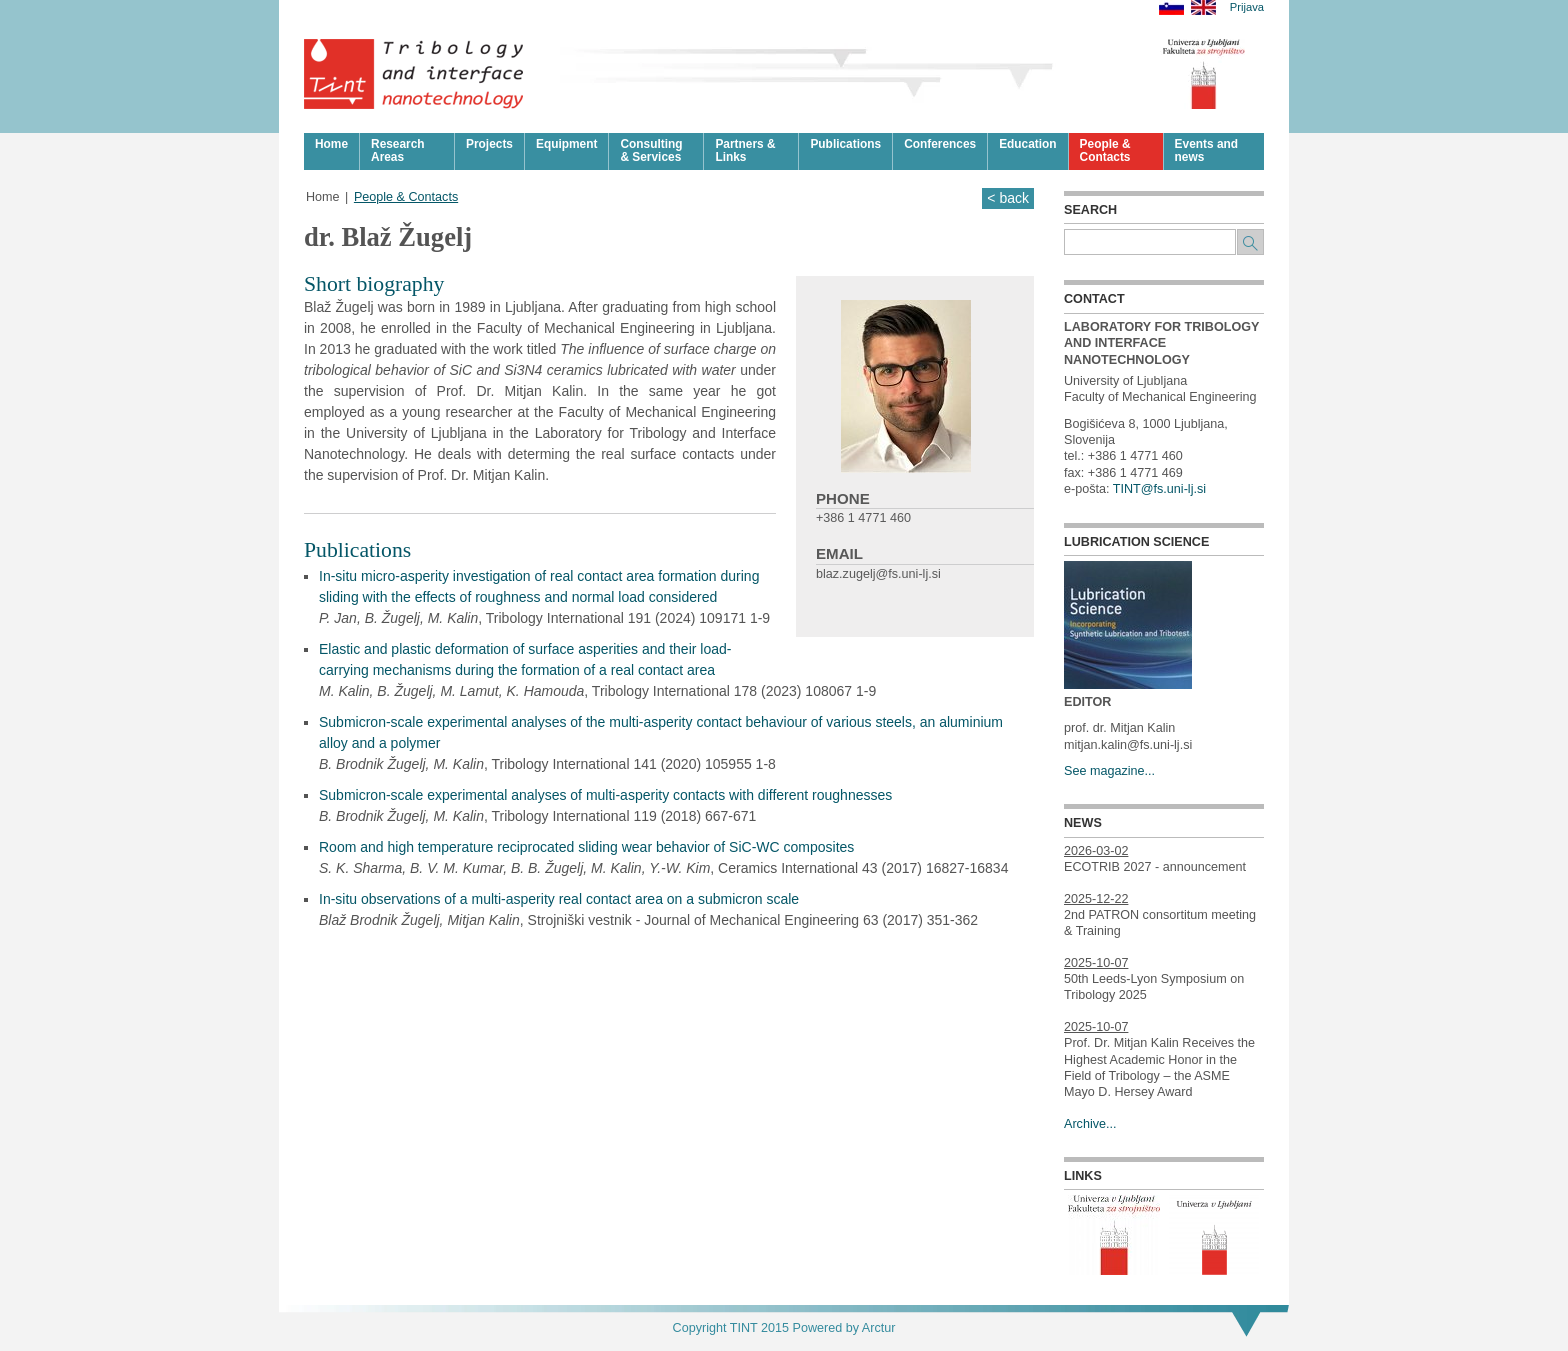 The image size is (1568, 1351). Describe the element at coordinates (1155, 867) in the screenshot. I see `ECOTRIB 2027 - announcement` at that location.